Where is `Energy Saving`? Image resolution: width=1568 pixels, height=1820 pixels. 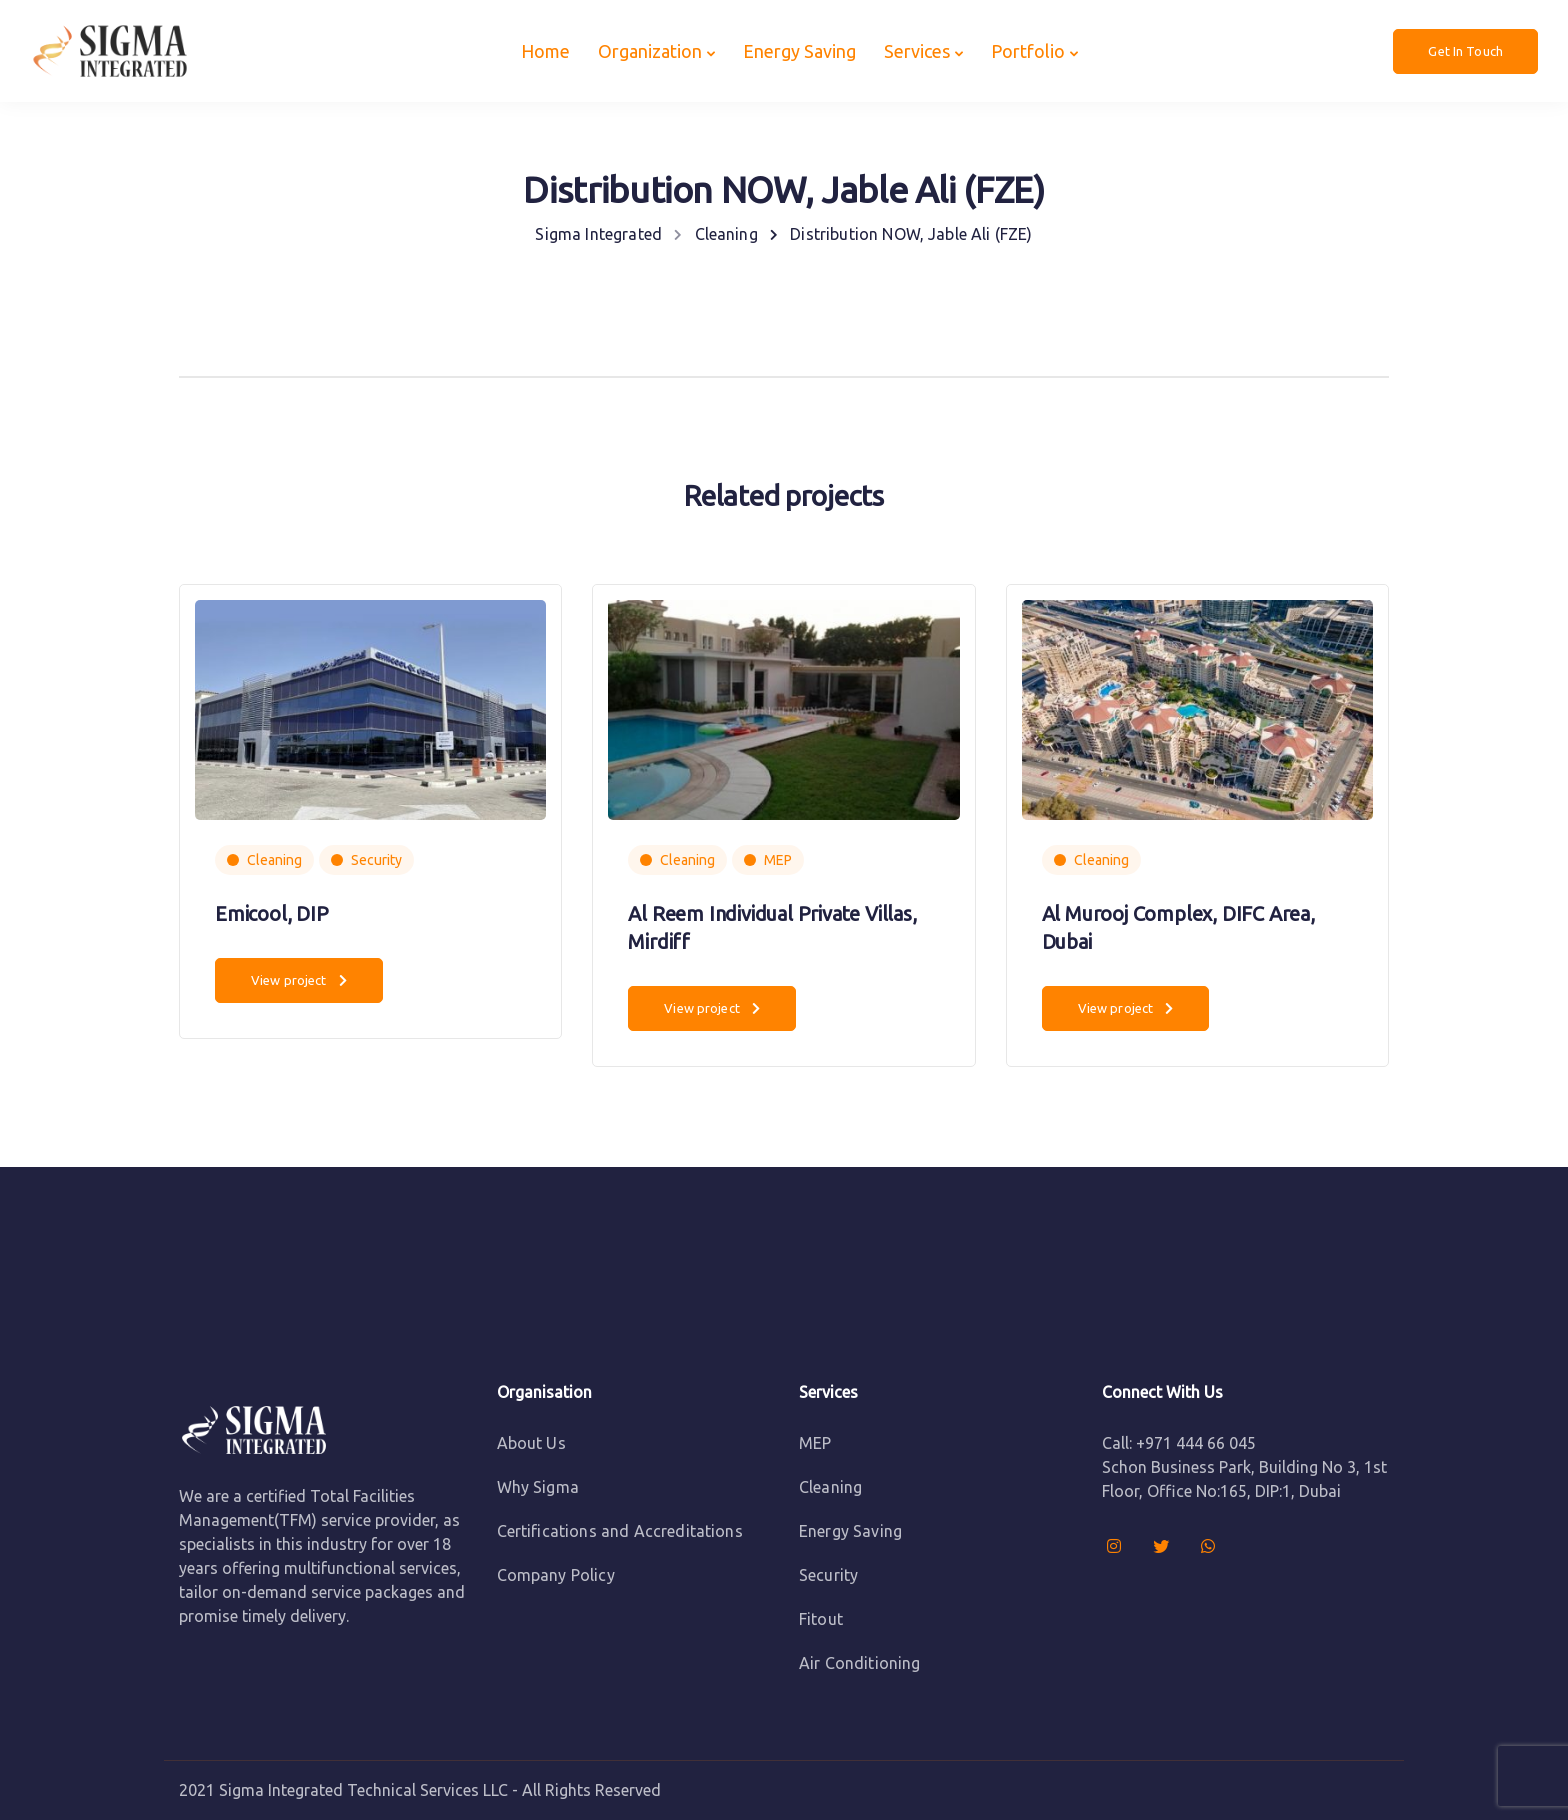
Energy Saving is located at coordinates (799, 51).